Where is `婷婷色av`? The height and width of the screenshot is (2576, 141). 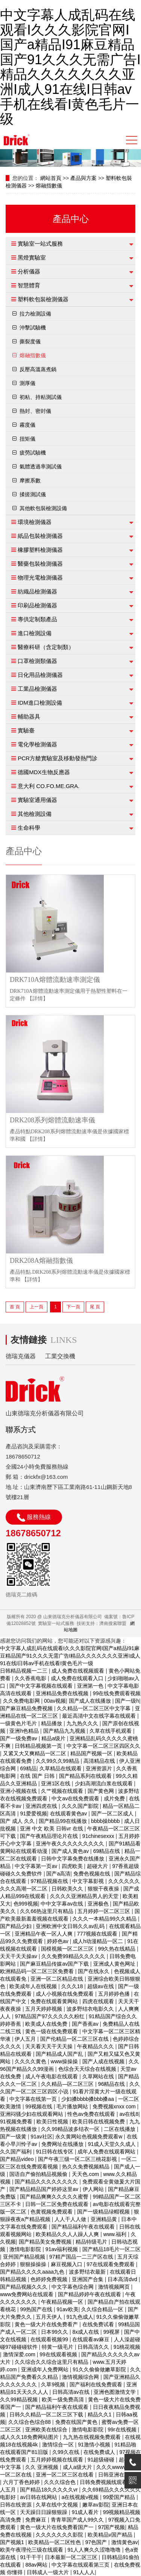 婷婷色av is located at coordinates (58, 1941).